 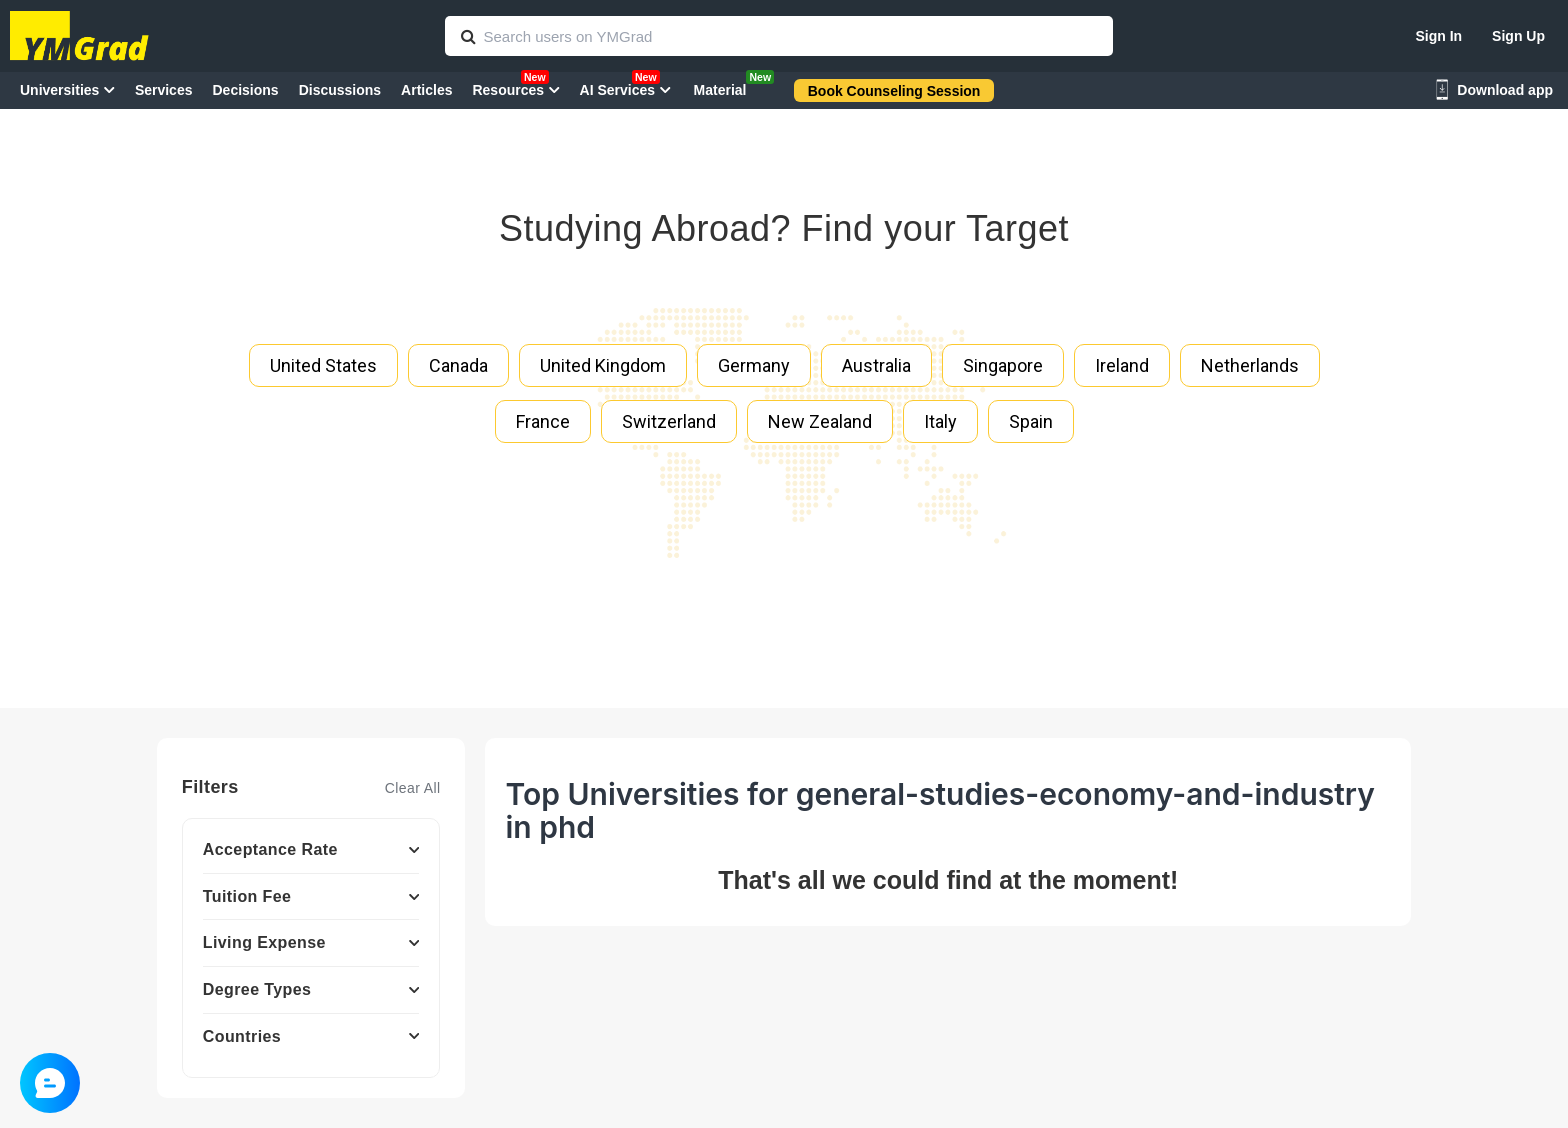 I want to click on New Zealand, so click(x=820, y=421).